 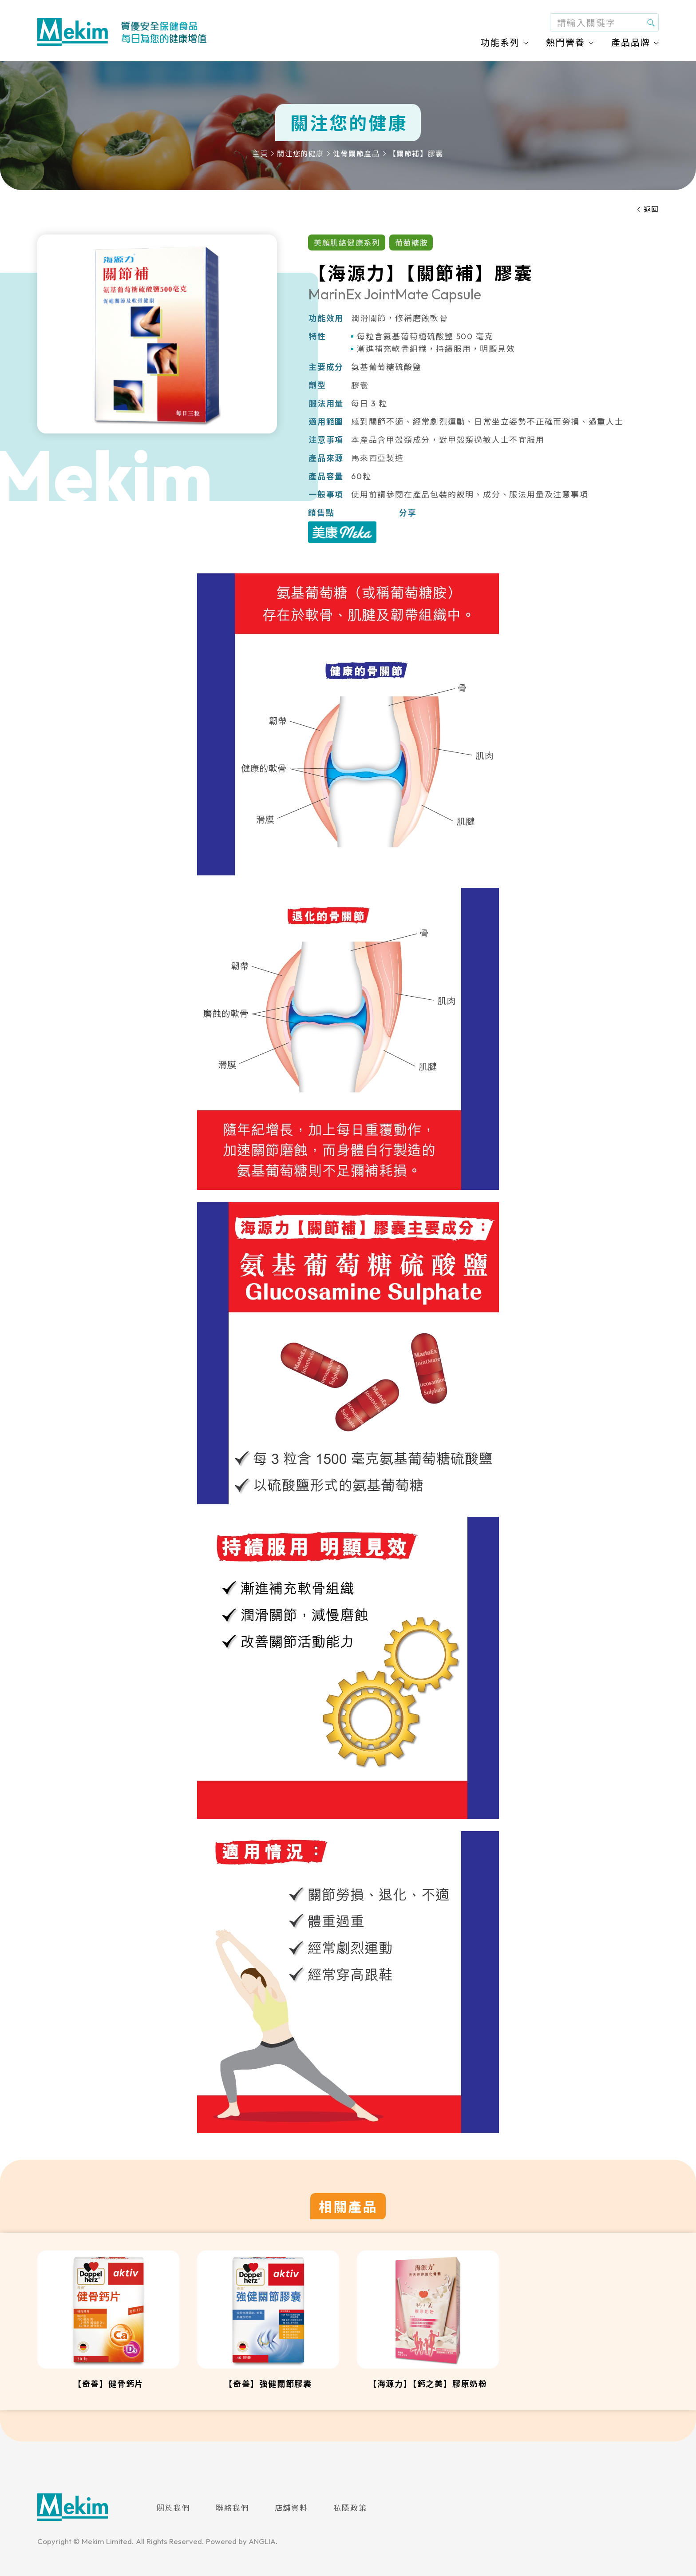 What do you see at coordinates (291, 2507) in the screenshot?
I see `店舖資料` at bounding box center [291, 2507].